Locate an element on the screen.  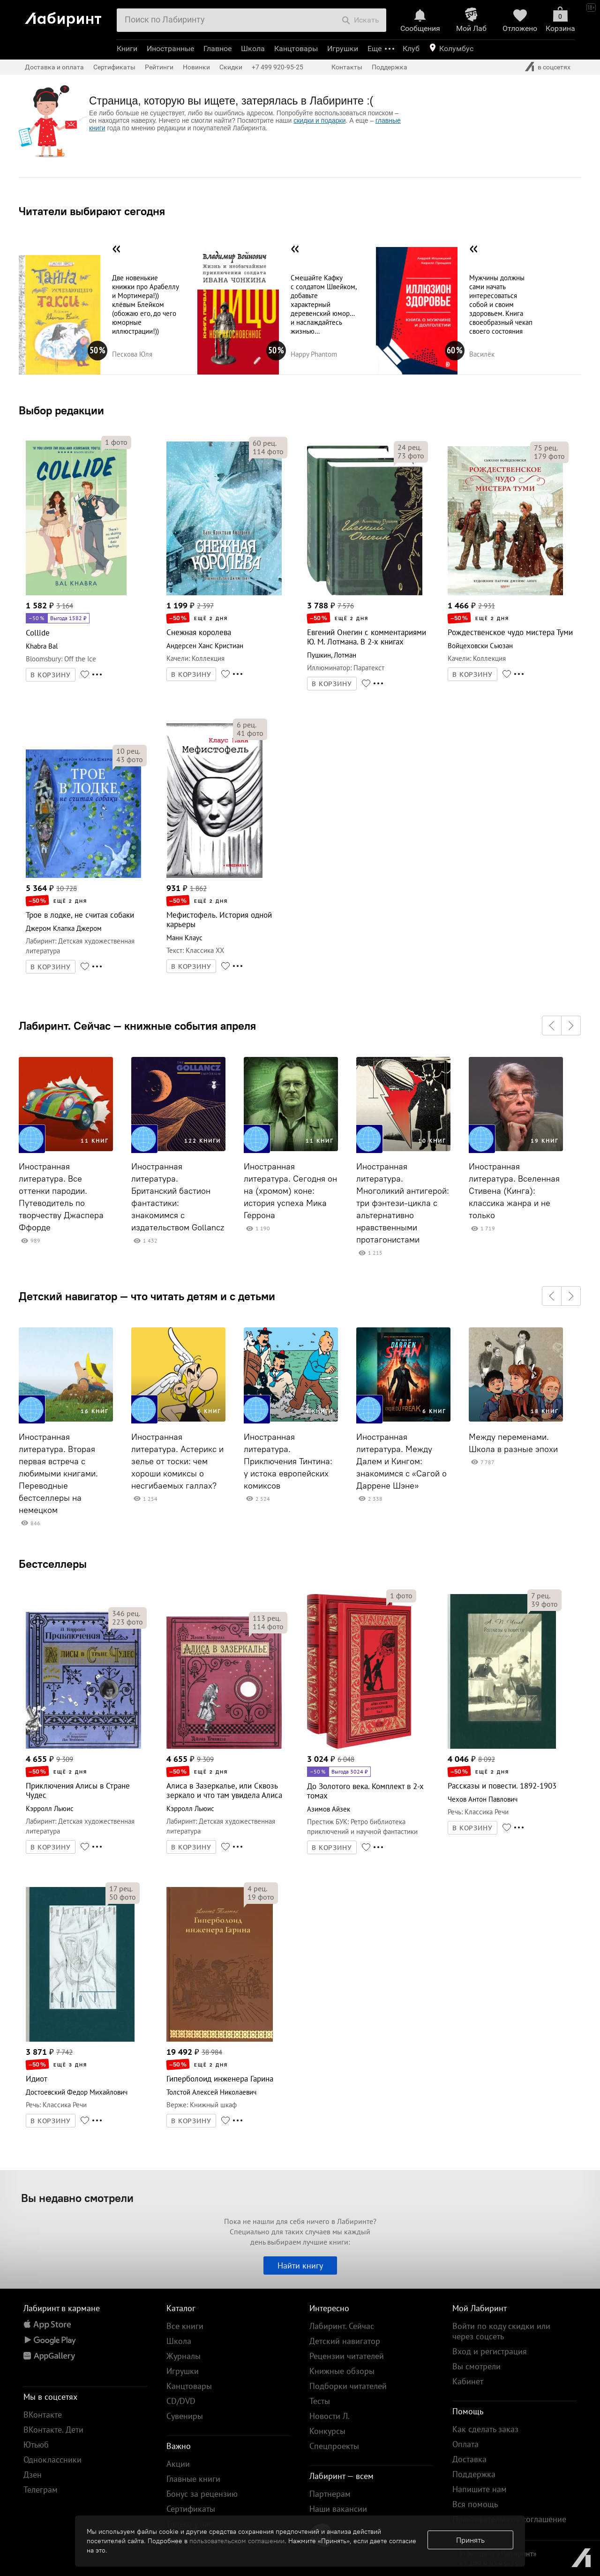
Бонус за рецензию is located at coordinates (202, 2493).